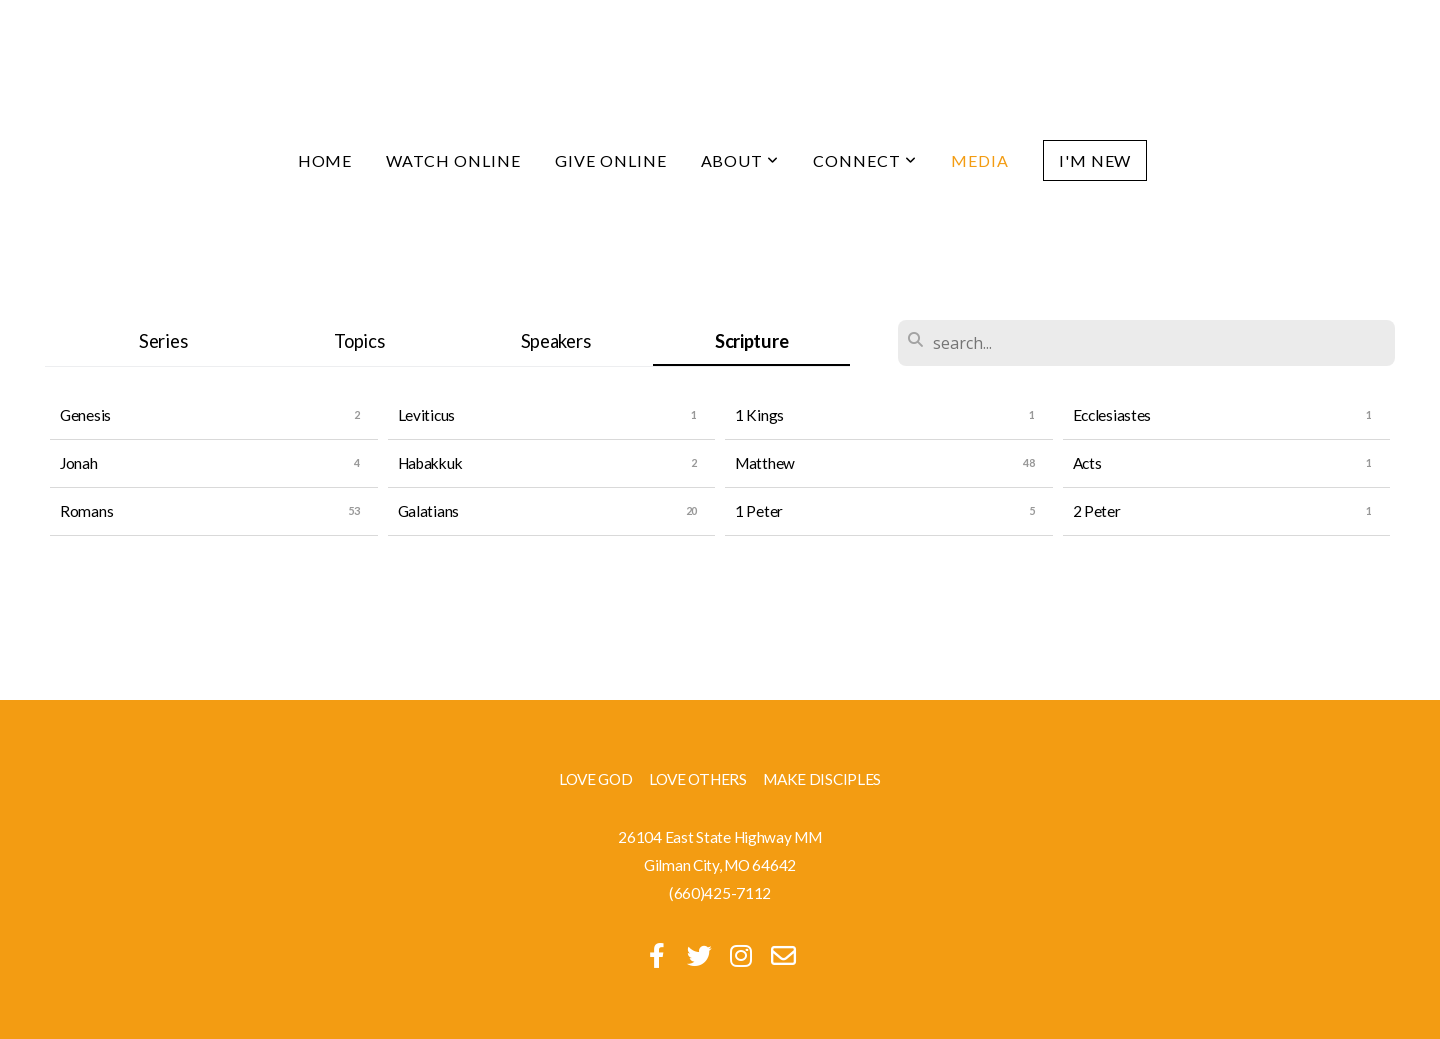  Describe the element at coordinates (85, 415) in the screenshot. I see `Genesis` at that location.